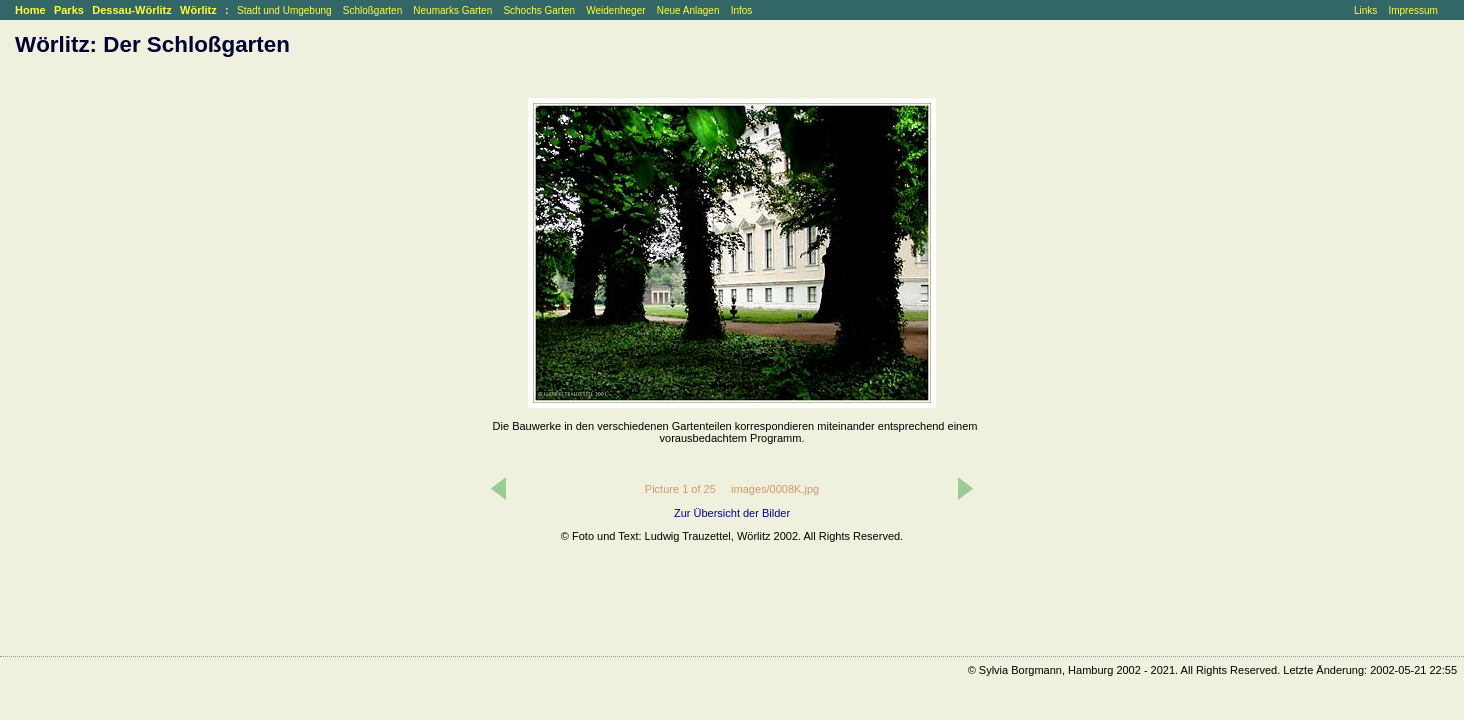 This screenshot has height=720, width=1464. Describe the element at coordinates (1365, 10) in the screenshot. I see `Links` at that location.